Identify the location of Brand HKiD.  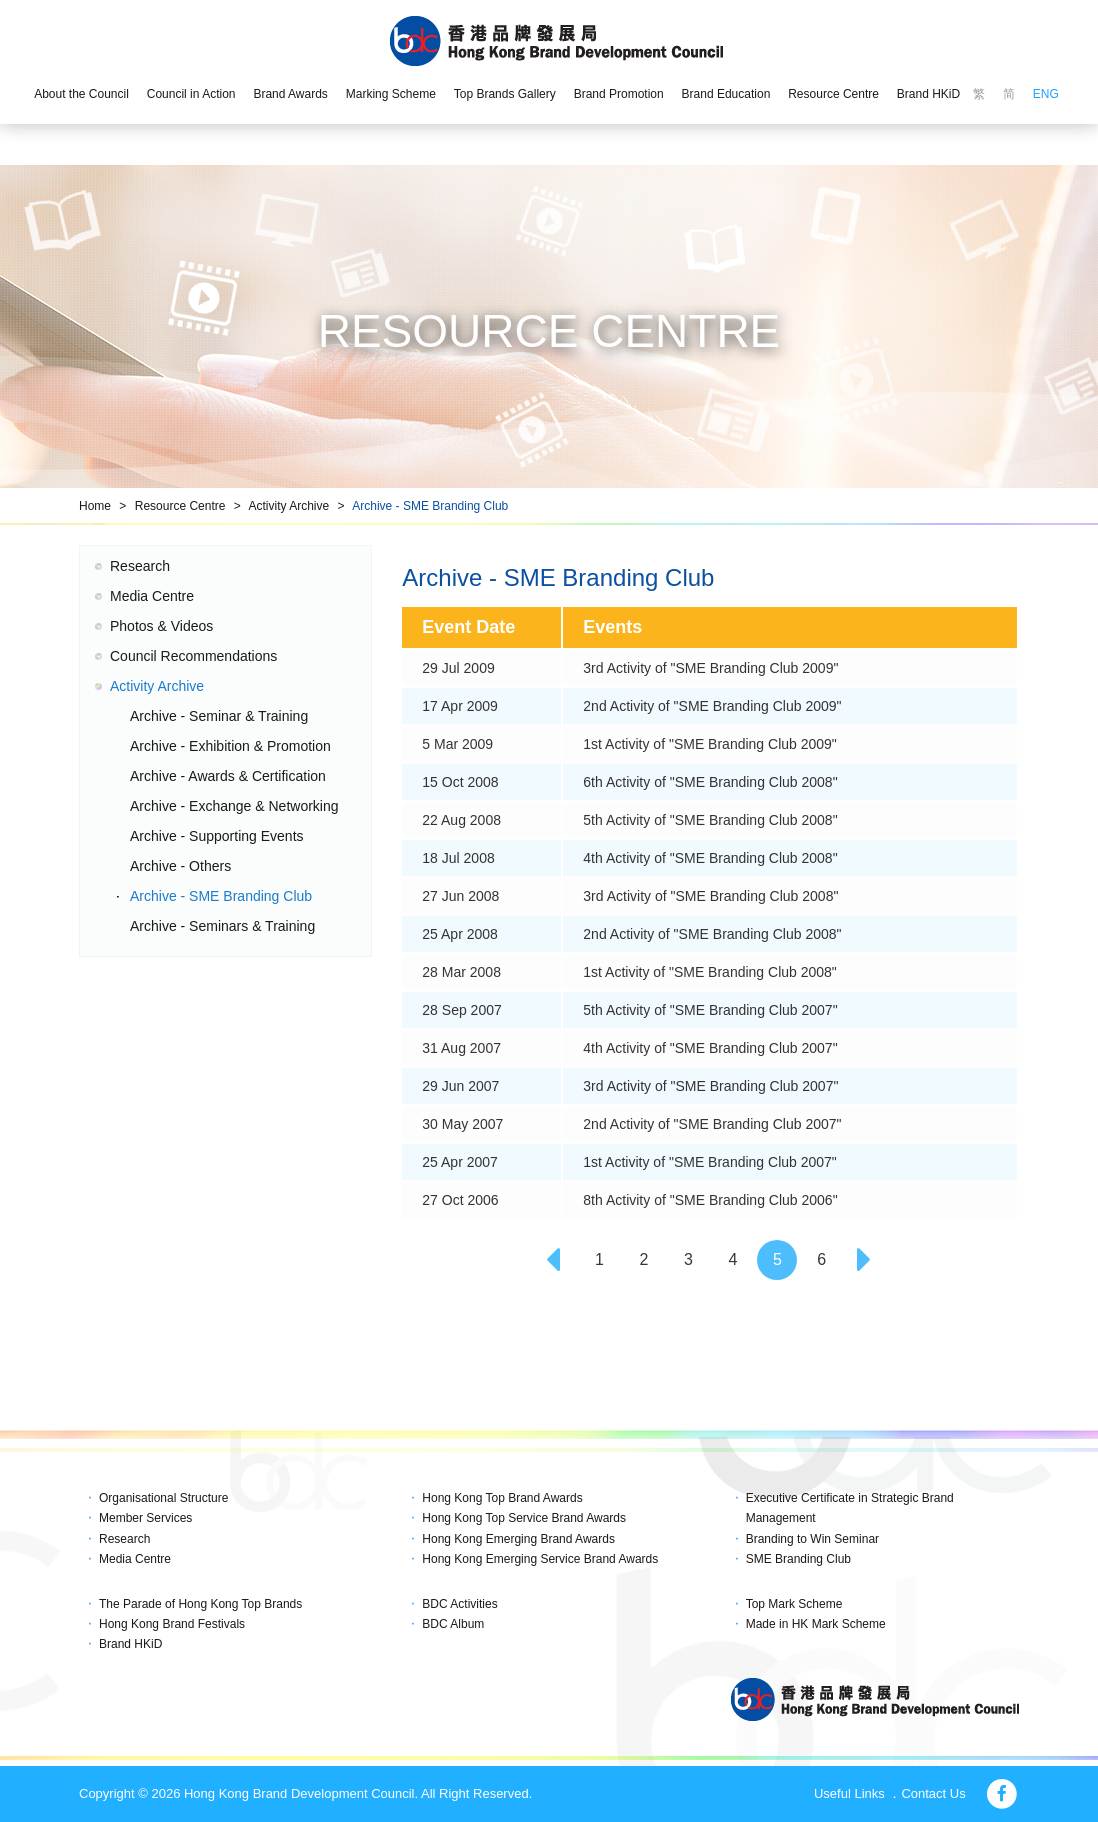
(928, 94).